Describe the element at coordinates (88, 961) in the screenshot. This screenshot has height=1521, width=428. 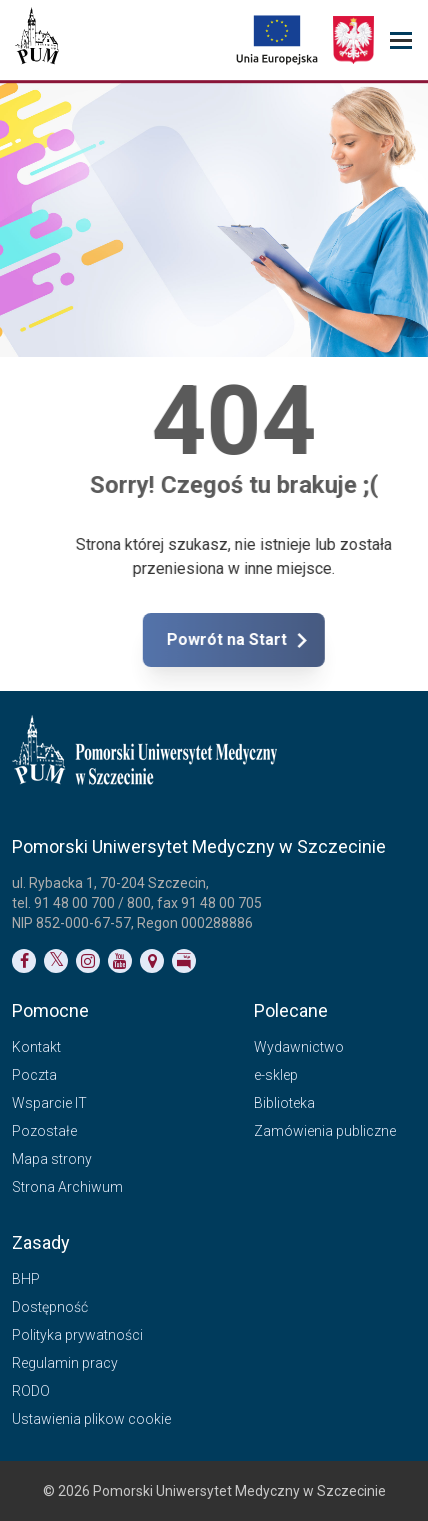
I see `[Link do profilu na Instagramie]` at that location.